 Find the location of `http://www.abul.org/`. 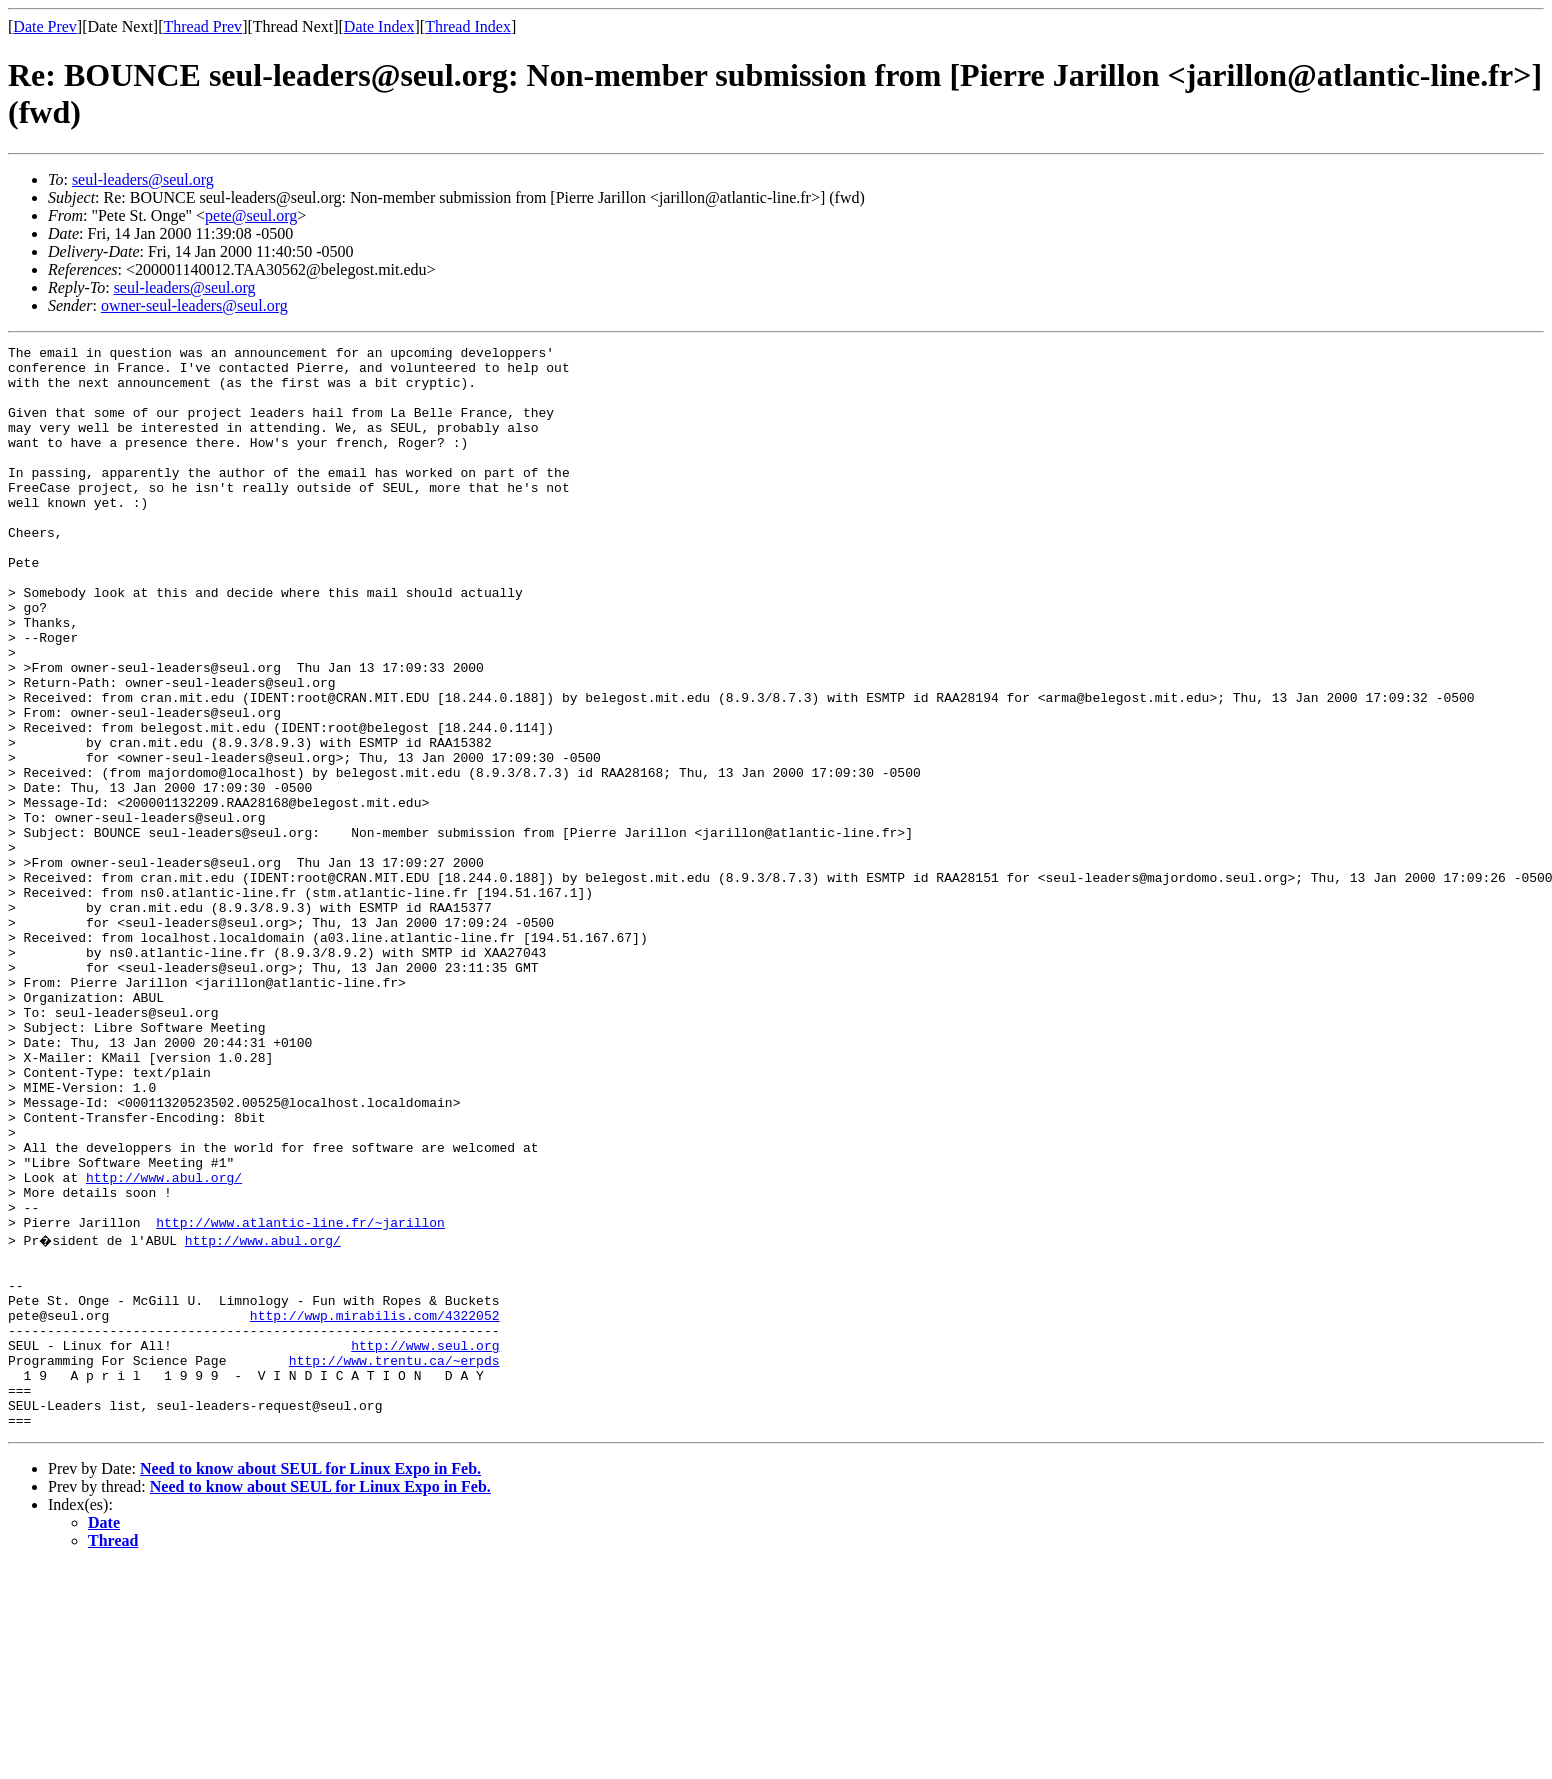

http://www.abul.org/ is located at coordinates (164, 1345).